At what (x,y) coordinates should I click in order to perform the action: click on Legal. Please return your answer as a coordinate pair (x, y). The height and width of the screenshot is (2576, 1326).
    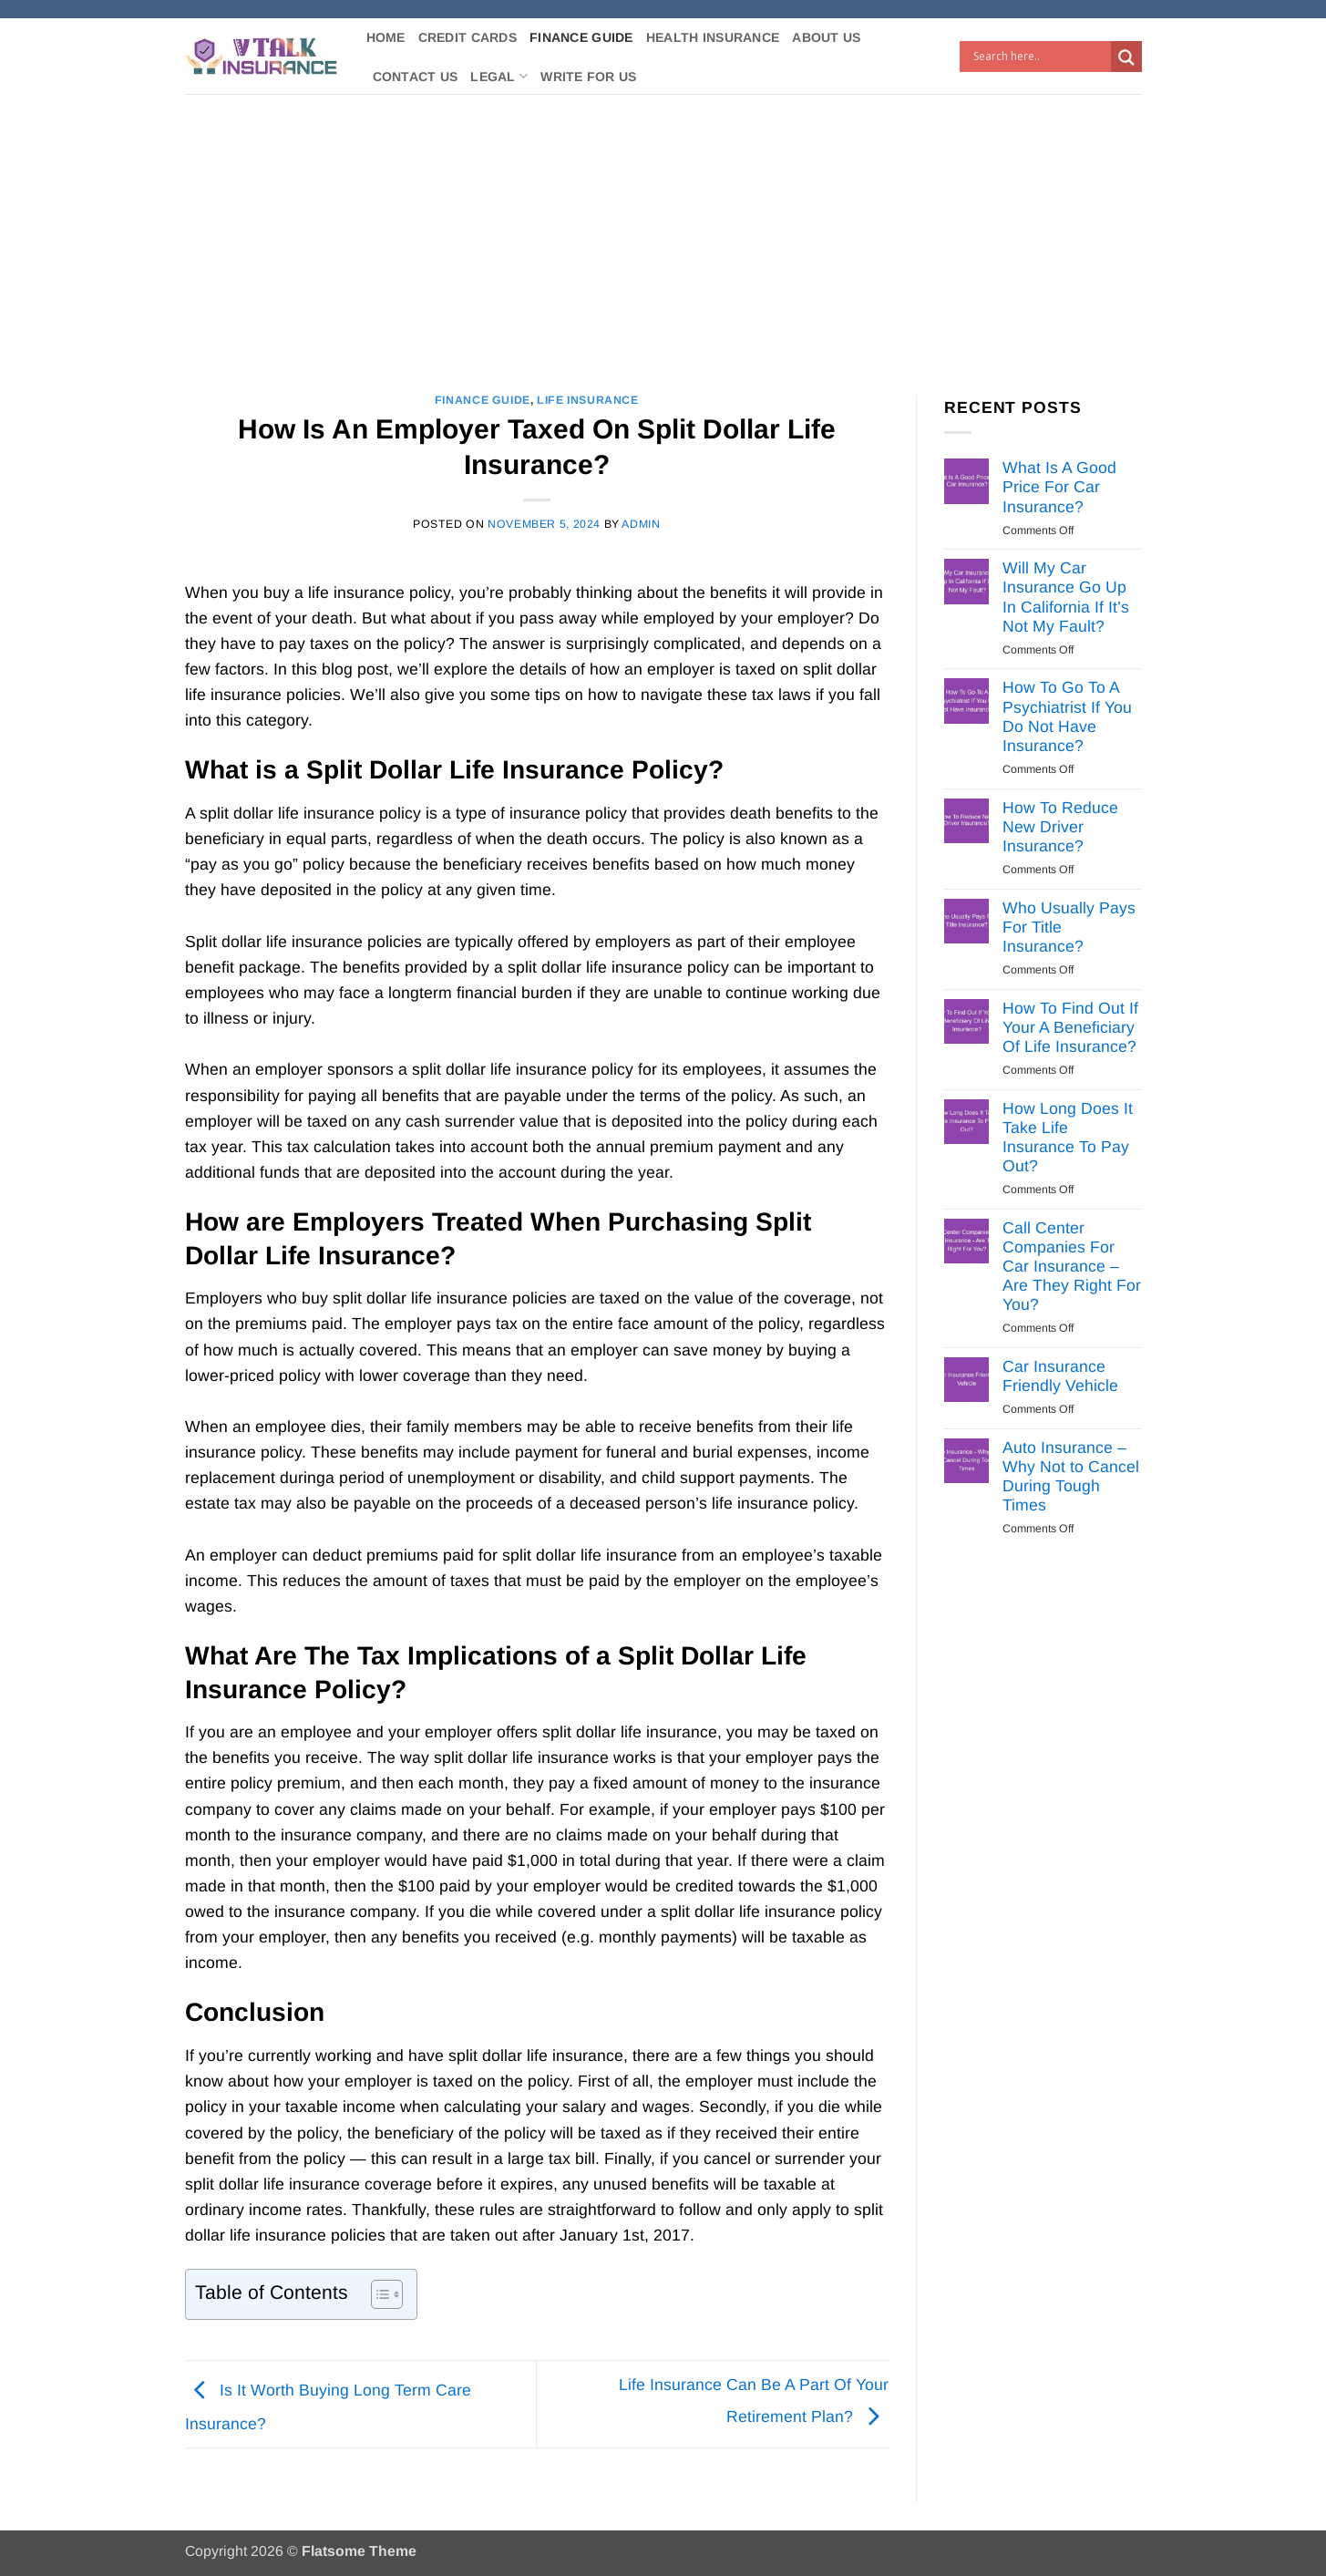
    Looking at the image, I should click on (499, 76).